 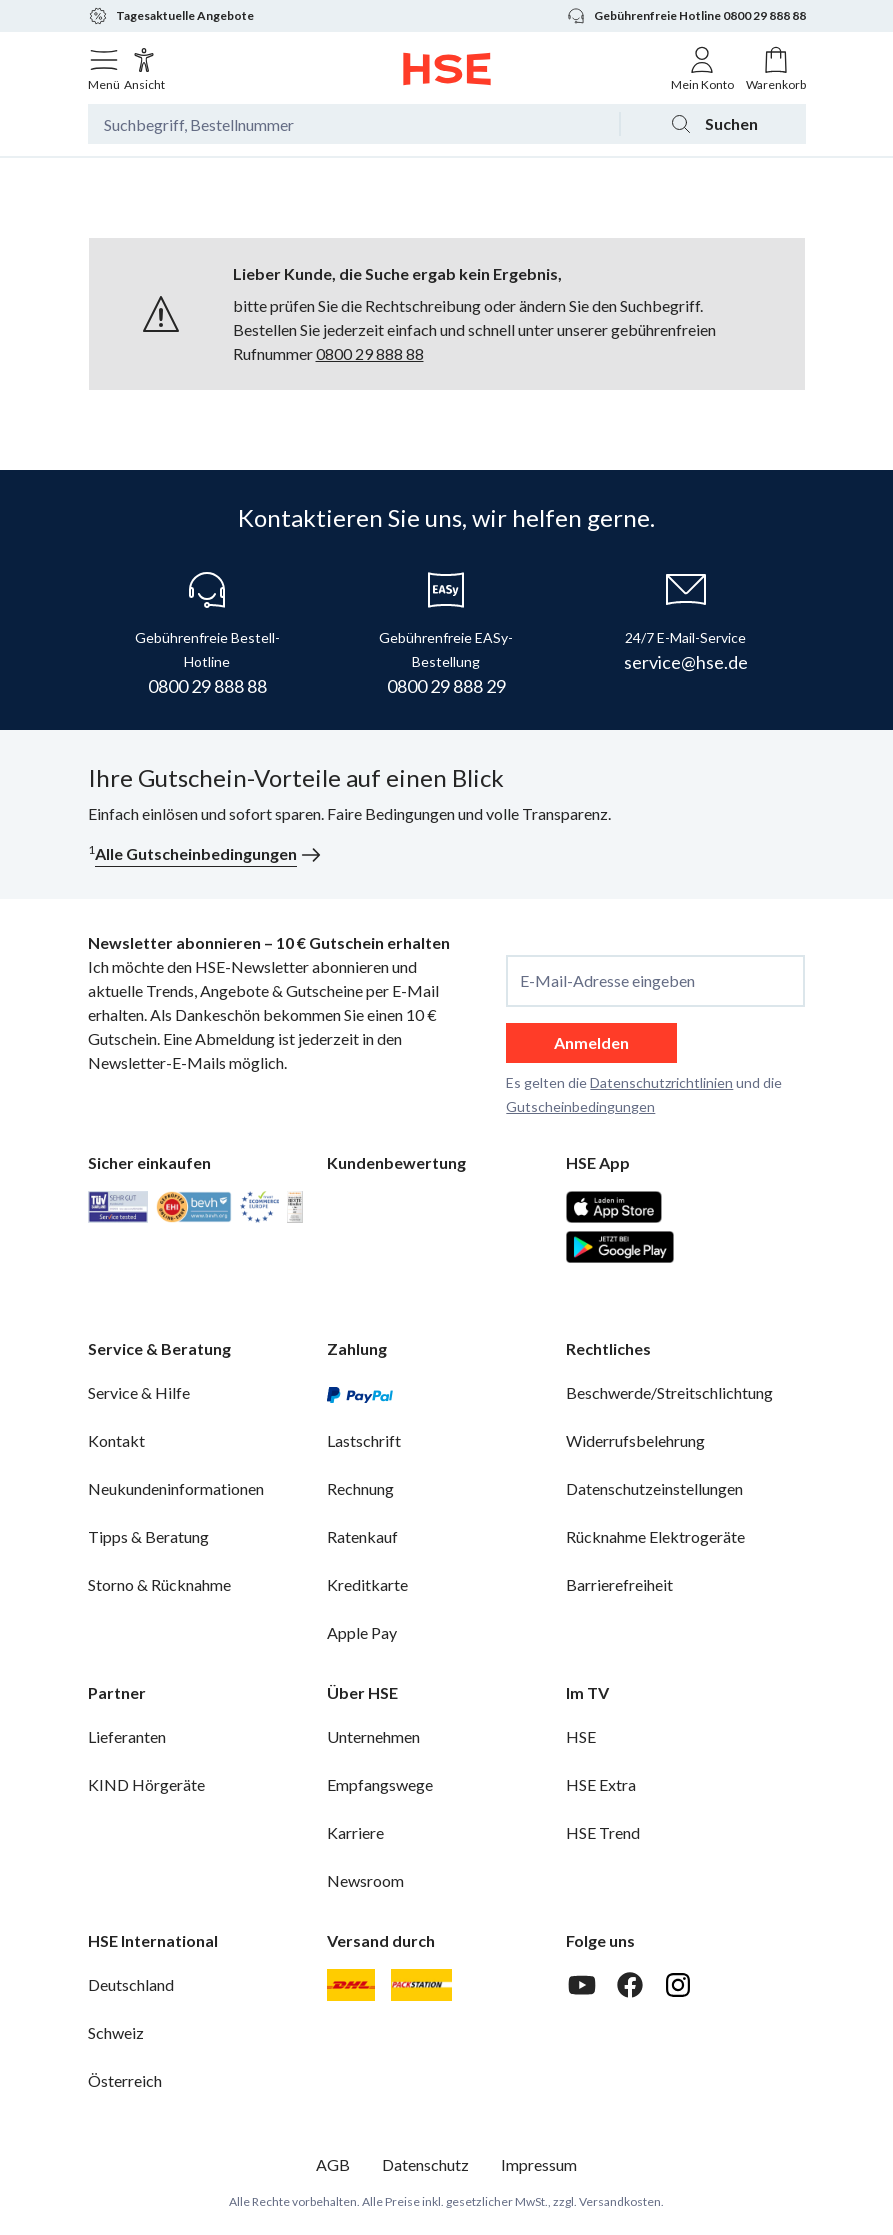 What do you see at coordinates (601, 1784) in the screenshot?
I see `HSE Extra` at bounding box center [601, 1784].